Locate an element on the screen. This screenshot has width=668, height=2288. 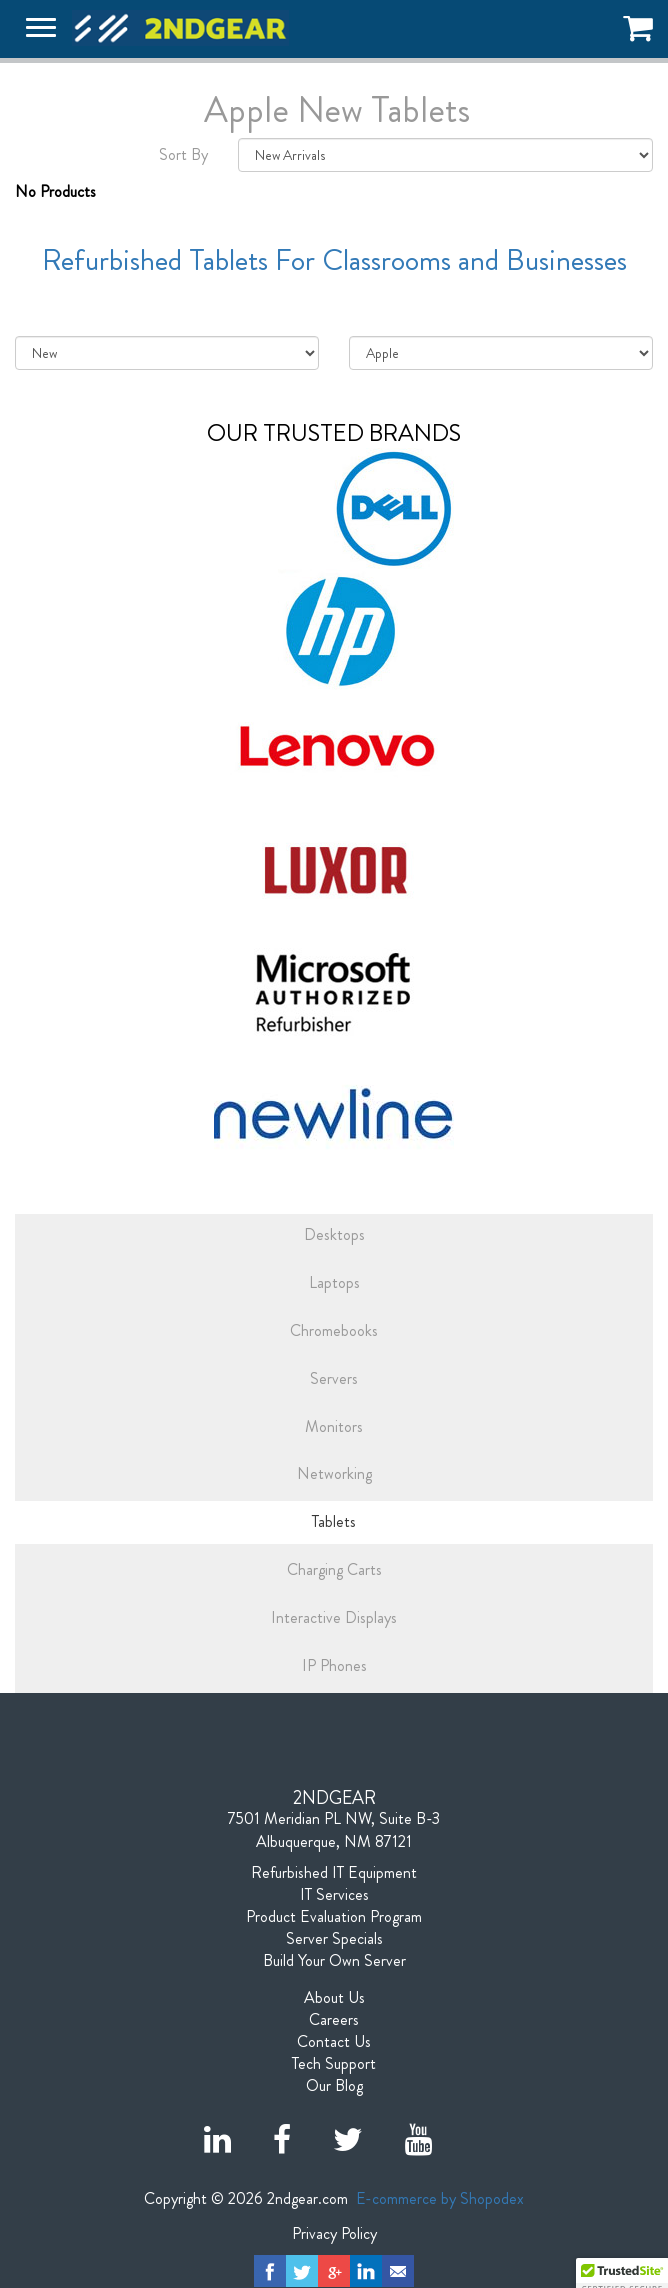
Careers is located at coordinates (334, 2020).